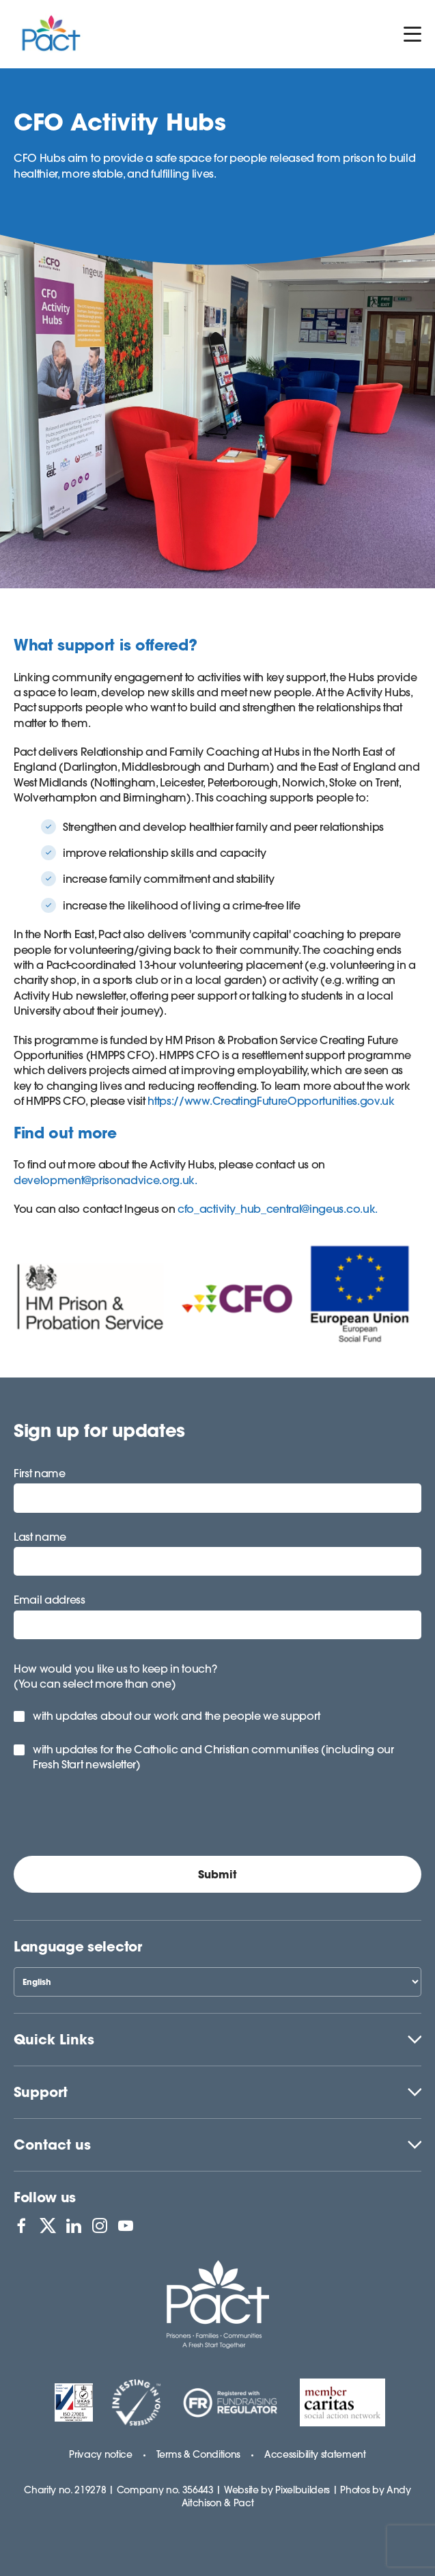 The height and width of the screenshot is (2576, 435). I want to click on First name, so click(40, 1473).